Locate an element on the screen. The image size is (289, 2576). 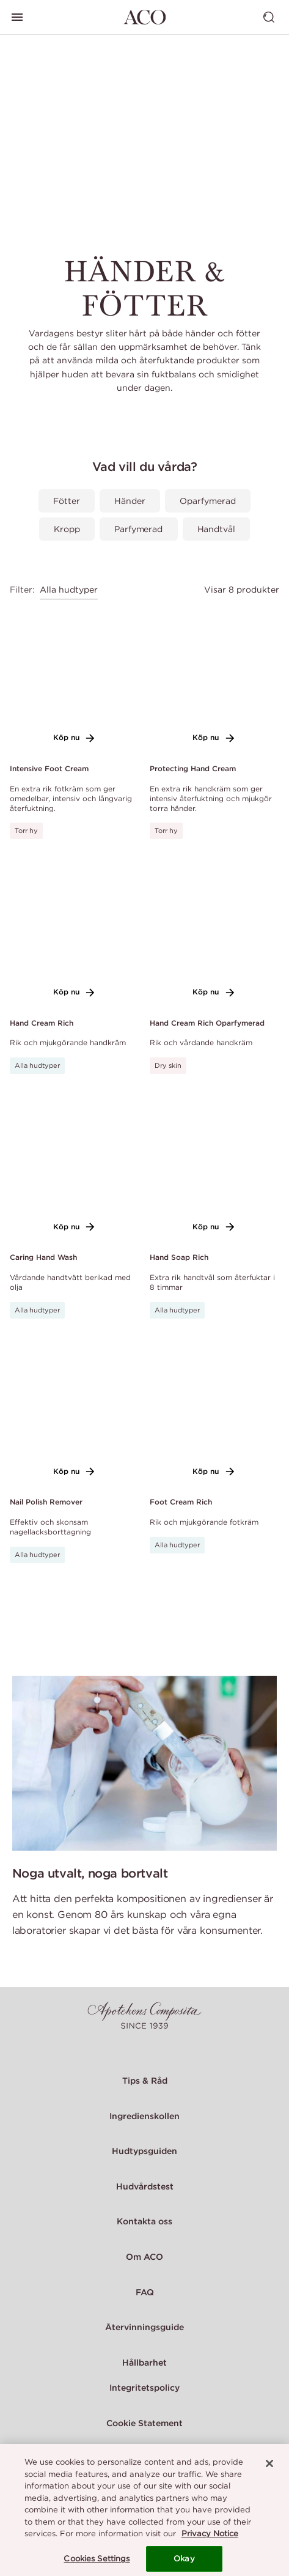
[Link to product page of Foot Cream Rich] is located at coordinates (215, 1412).